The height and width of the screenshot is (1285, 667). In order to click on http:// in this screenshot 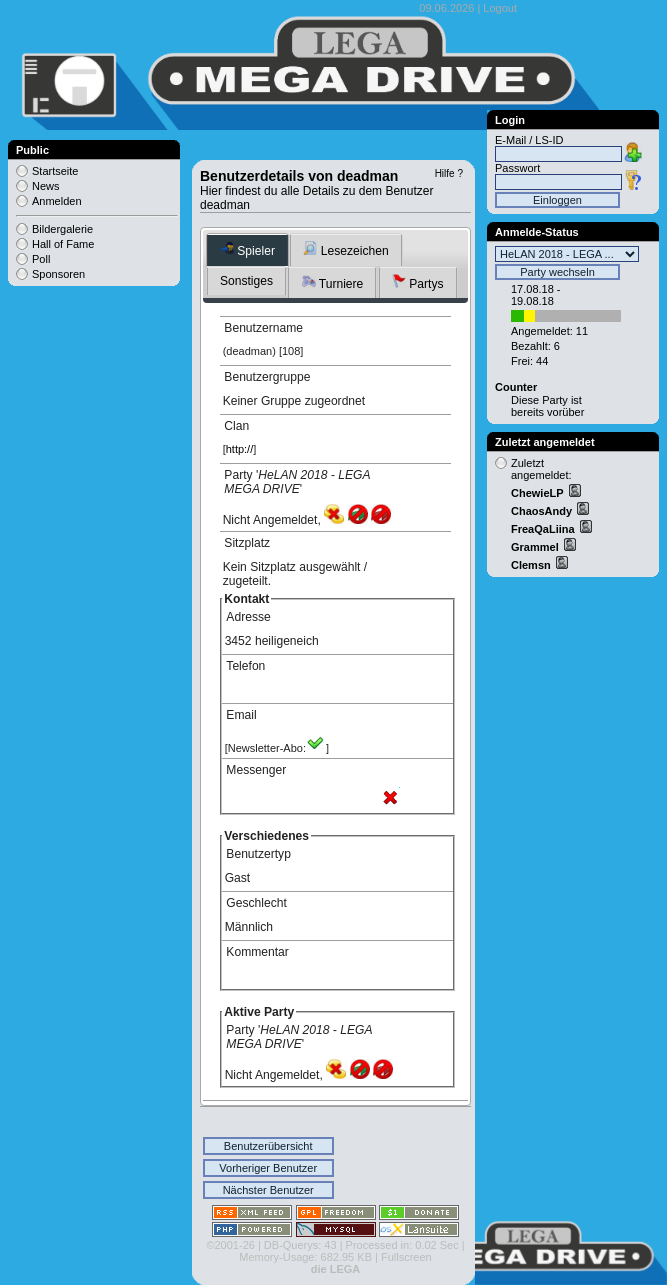, I will do `click(240, 449)`.